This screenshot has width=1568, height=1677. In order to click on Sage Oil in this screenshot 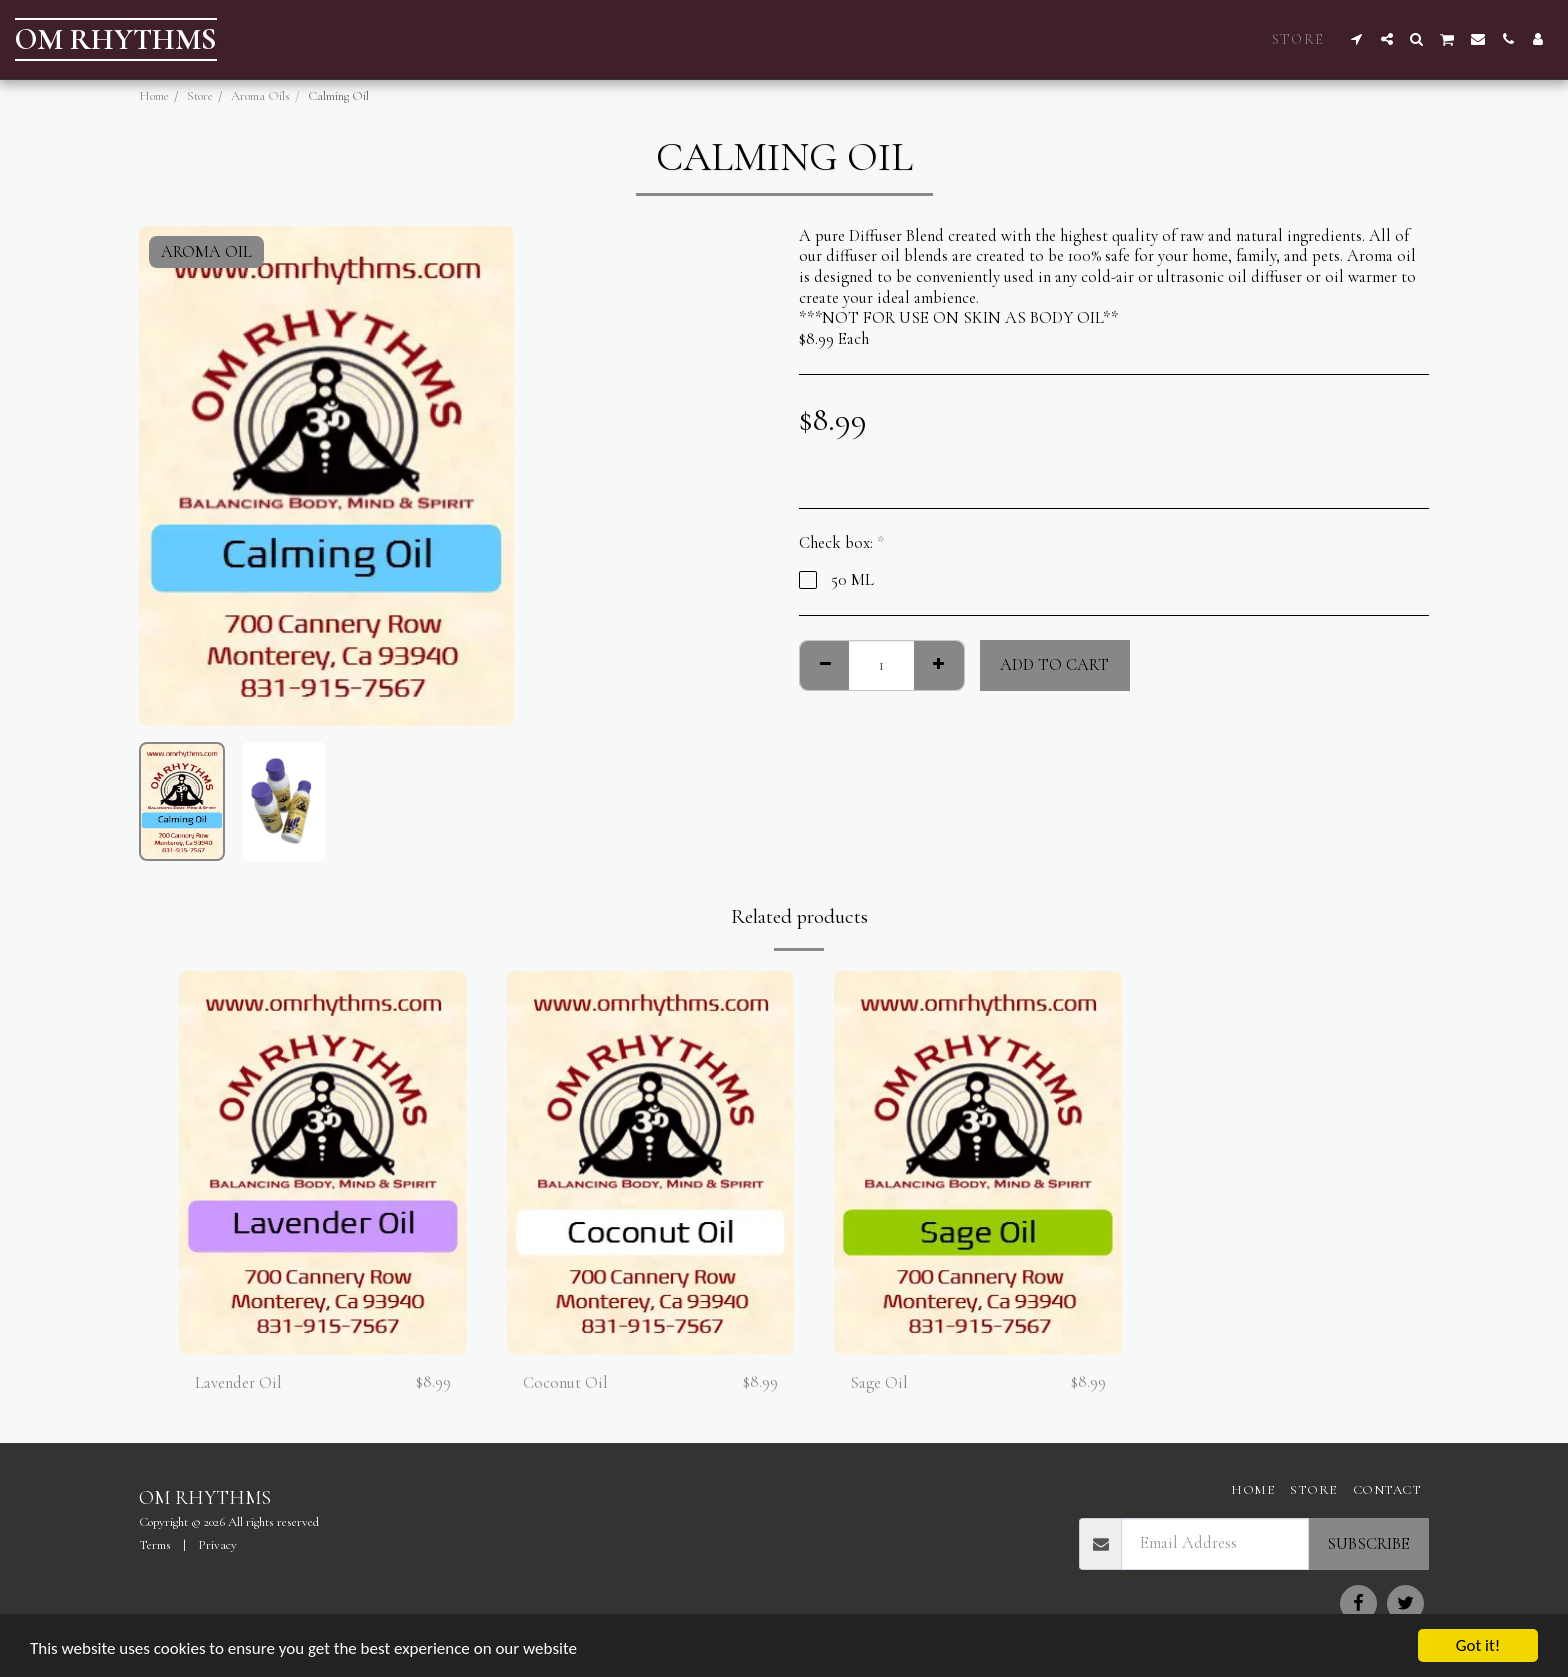, I will do `click(879, 1383)`.